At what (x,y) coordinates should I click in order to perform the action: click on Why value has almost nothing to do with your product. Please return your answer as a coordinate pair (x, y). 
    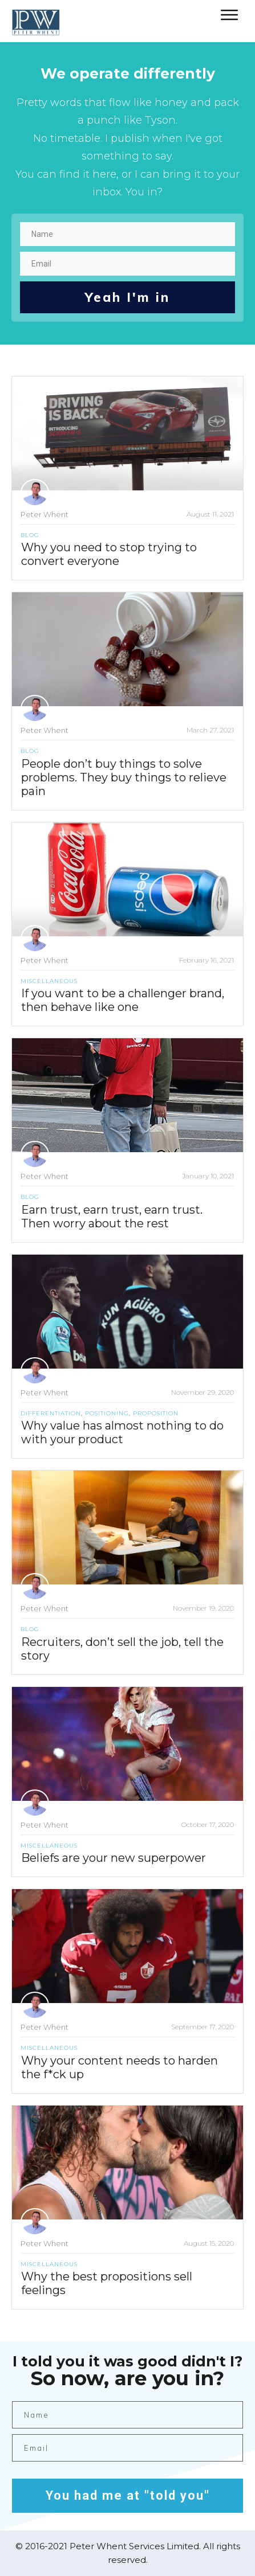
    Looking at the image, I should click on (122, 1432).